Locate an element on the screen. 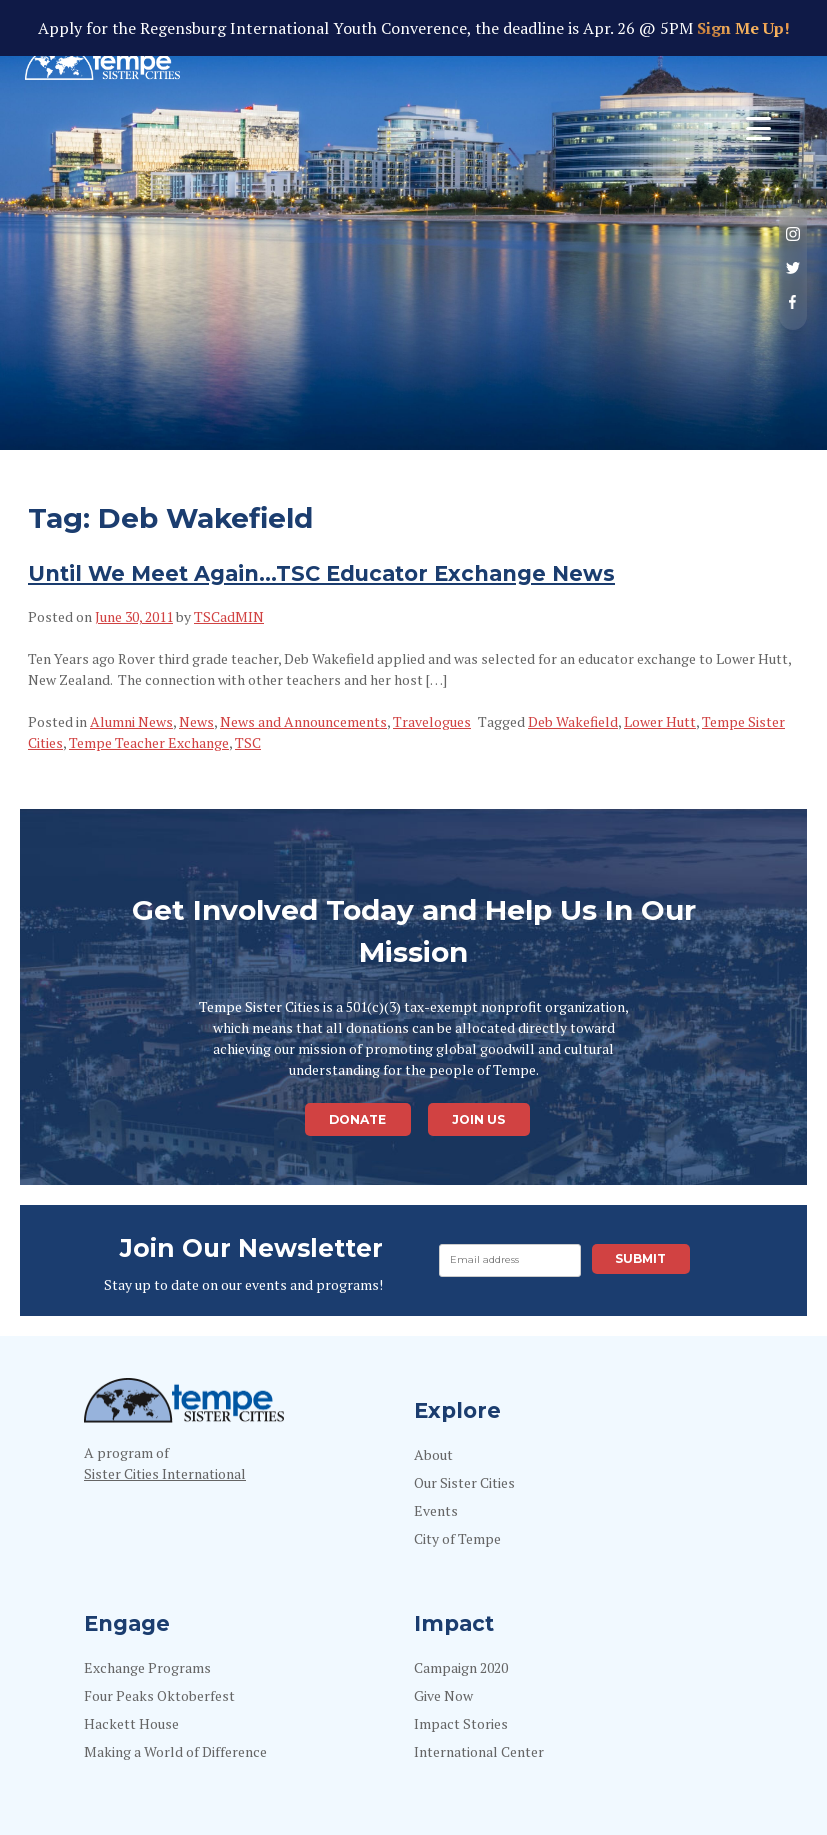  Join Us is located at coordinates (478, 1119).